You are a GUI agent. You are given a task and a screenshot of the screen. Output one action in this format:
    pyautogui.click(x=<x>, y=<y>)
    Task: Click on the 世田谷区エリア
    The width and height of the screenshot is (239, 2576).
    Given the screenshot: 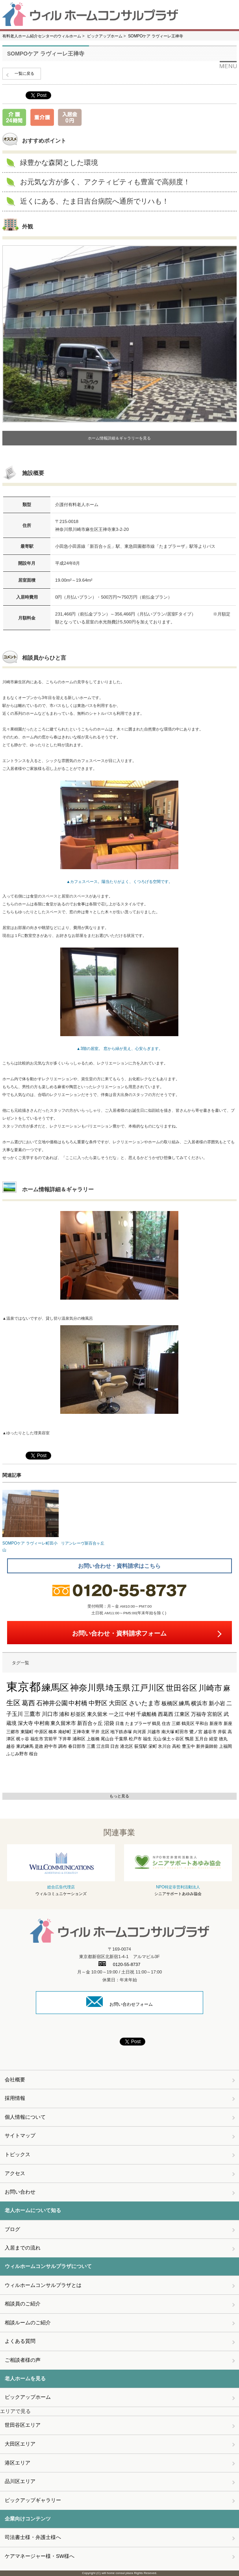 What is the action you would take?
    pyautogui.click(x=23, y=2425)
    